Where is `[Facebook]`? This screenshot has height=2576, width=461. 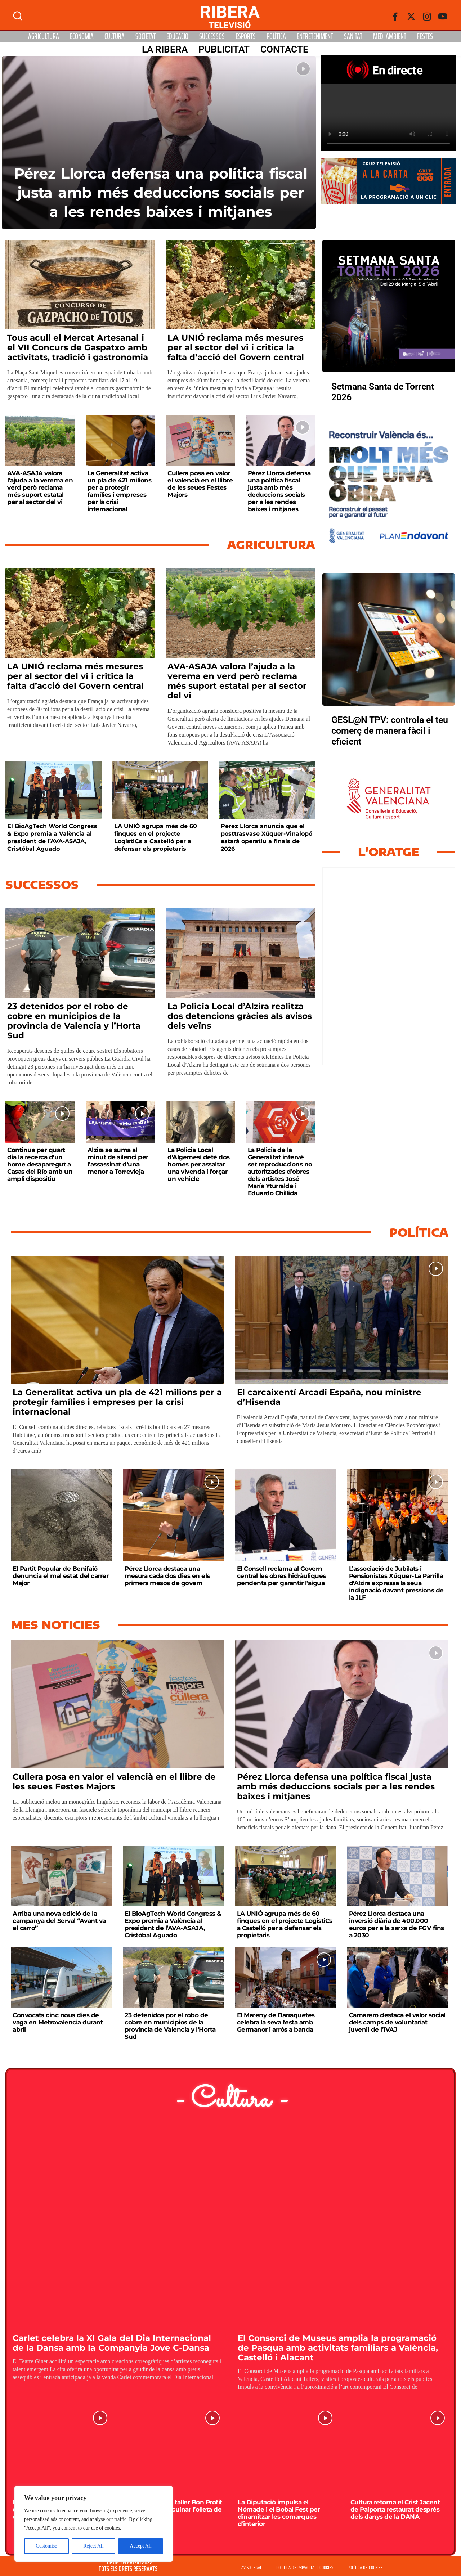 [Facebook] is located at coordinates (395, 17).